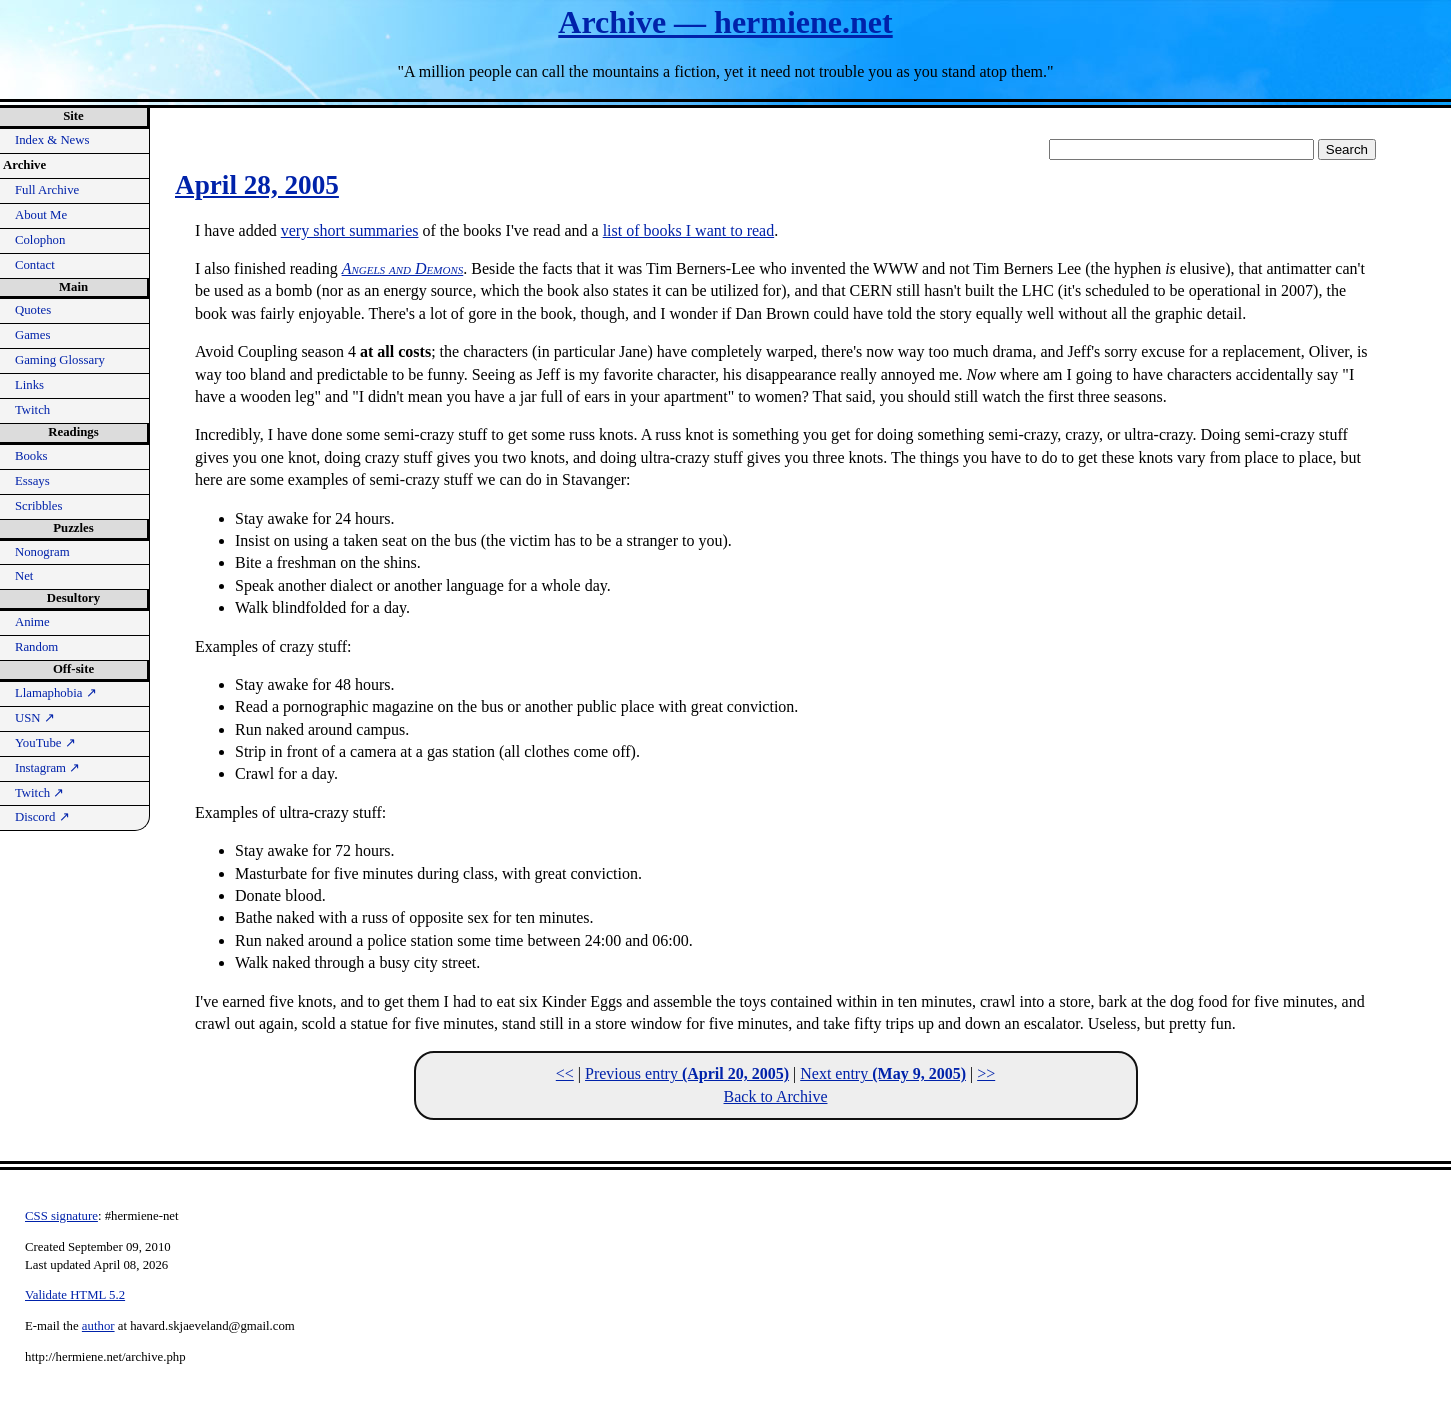 The width and height of the screenshot is (1451, 1404). What do you see at coordinates (32, 410) in the screenshot?
I see `Twitch` at bounding box center [32, 410].